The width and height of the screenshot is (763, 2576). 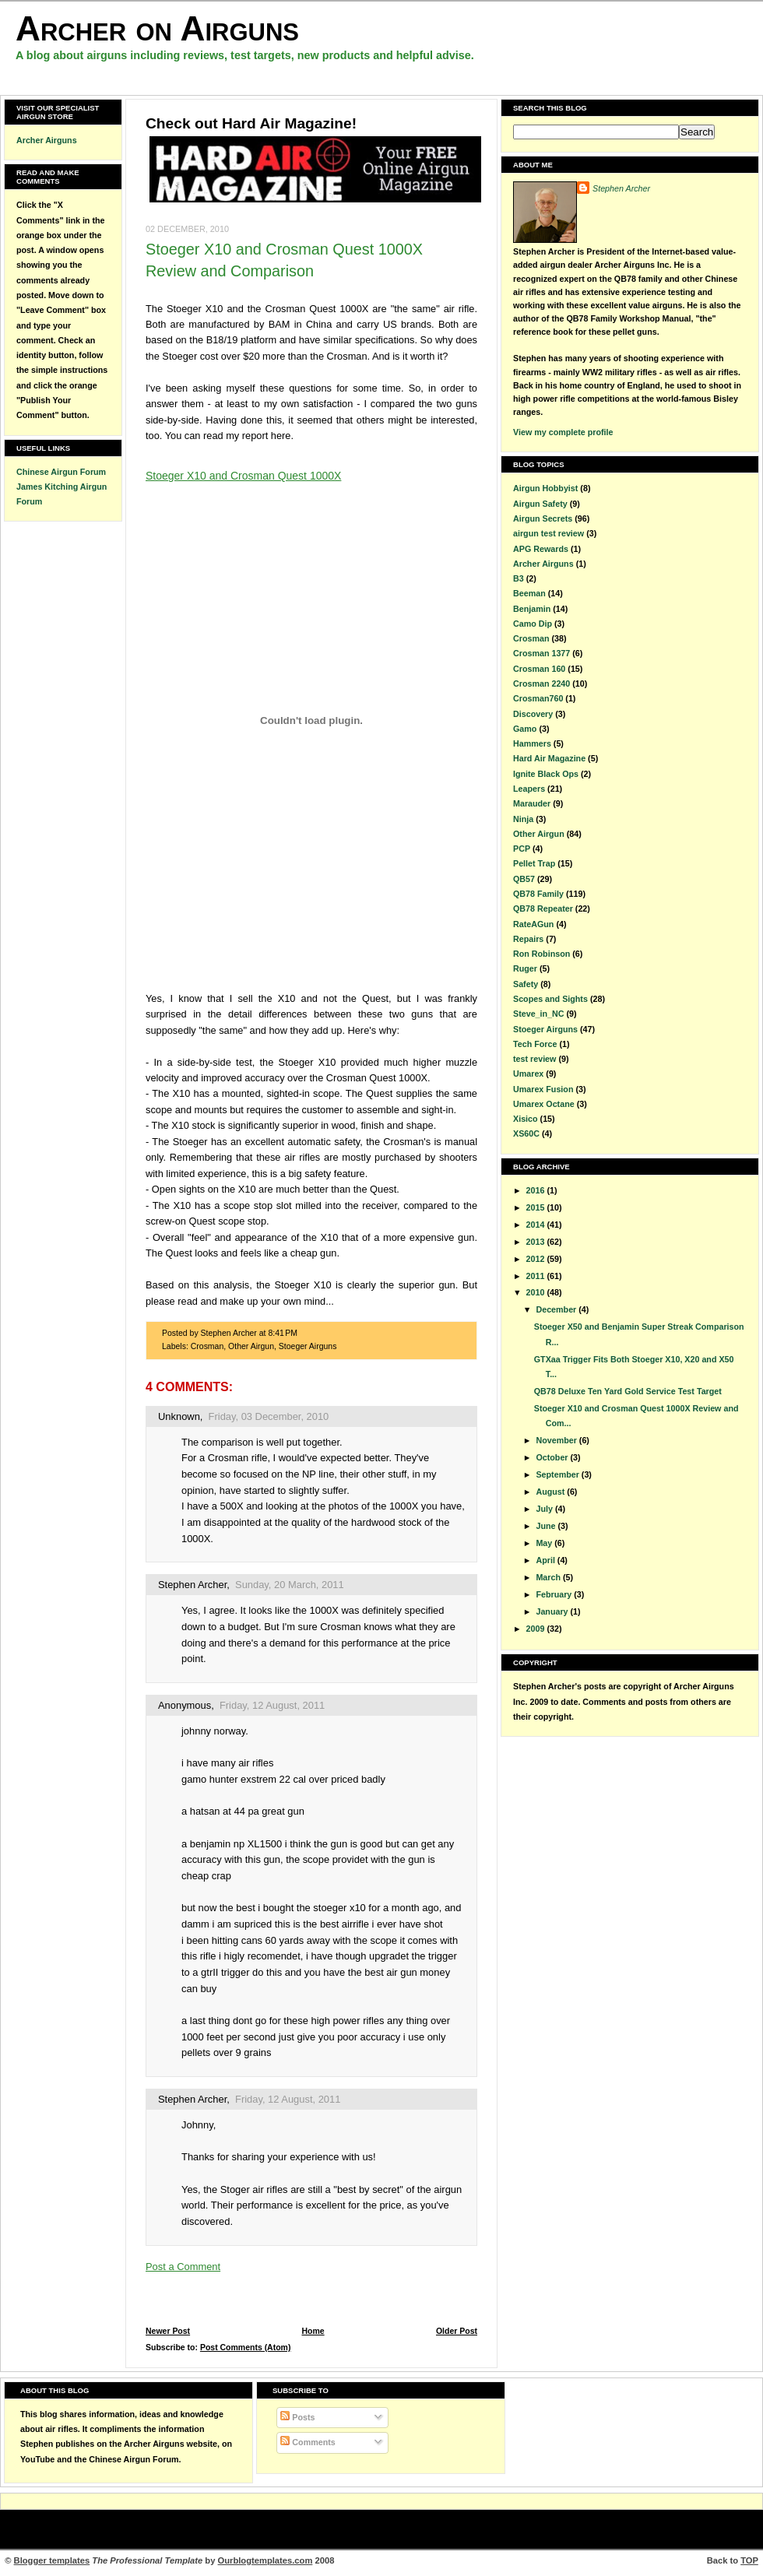 What do you see at coordinates (545, 1543) in the screenshot?
I see `May` at bounding box center [545, 1543].